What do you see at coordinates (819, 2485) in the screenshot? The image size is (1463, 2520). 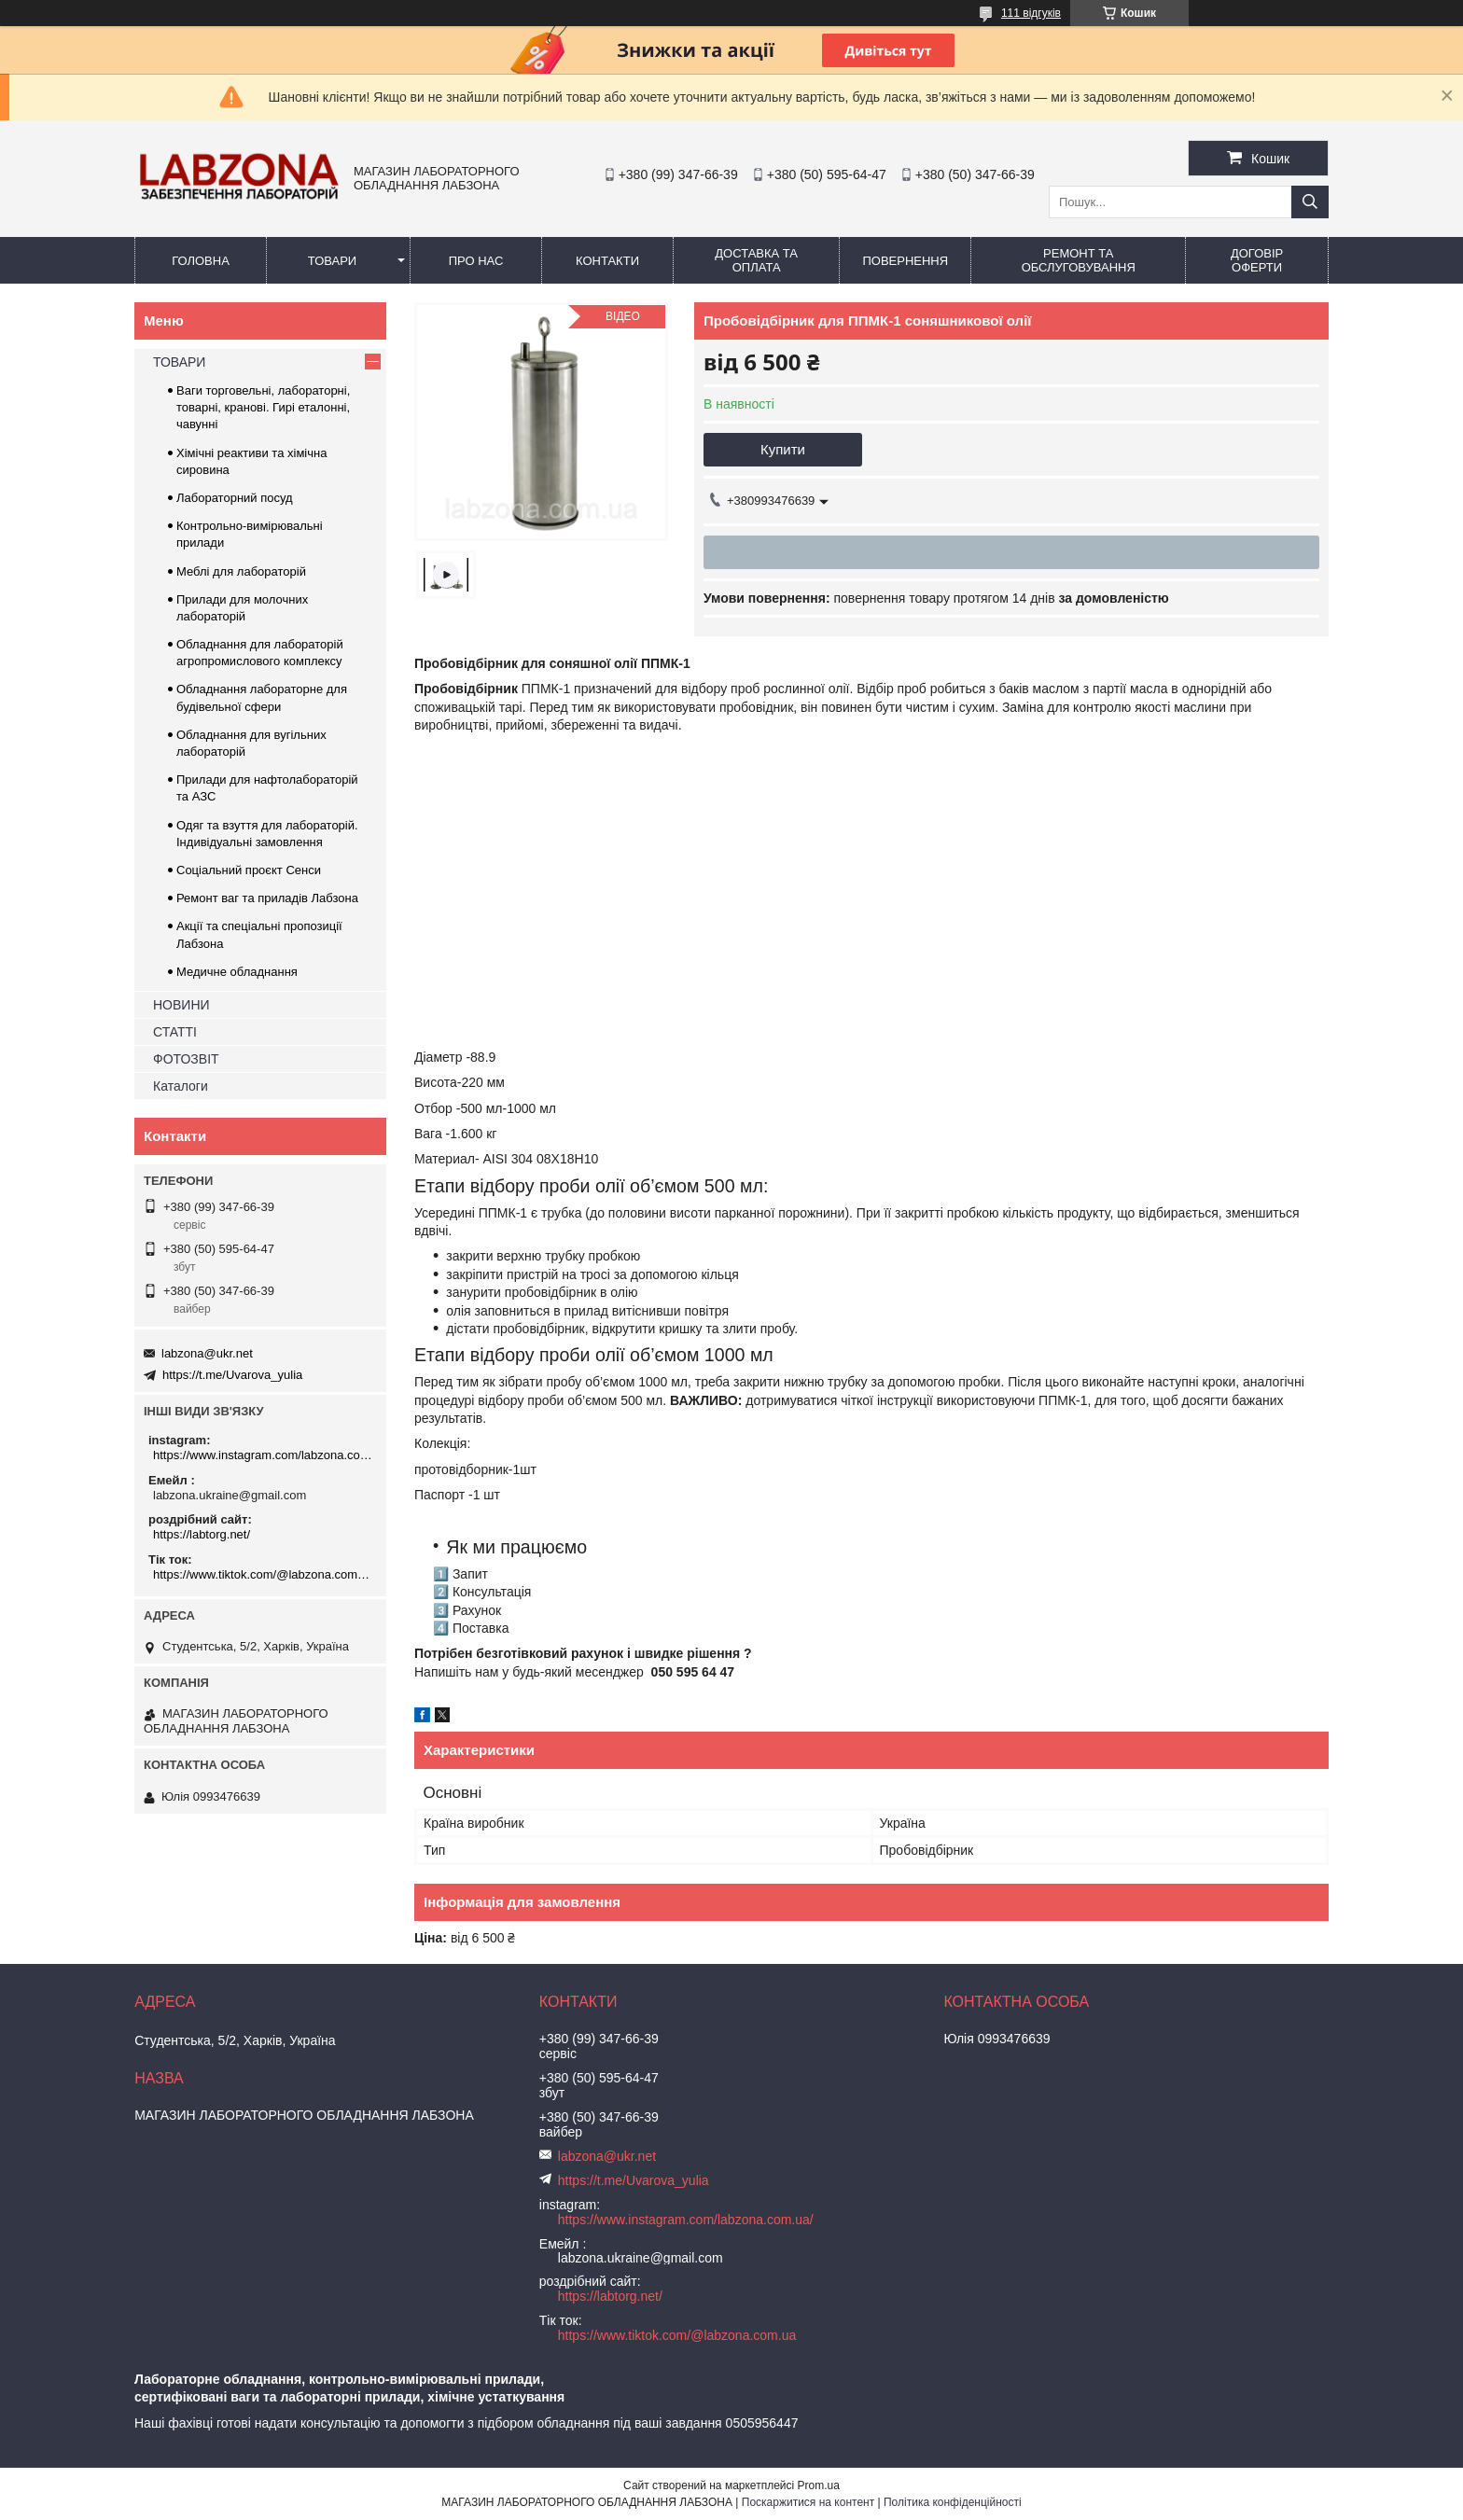 I see `Prom.ua` at bounding box center [819, 2485].